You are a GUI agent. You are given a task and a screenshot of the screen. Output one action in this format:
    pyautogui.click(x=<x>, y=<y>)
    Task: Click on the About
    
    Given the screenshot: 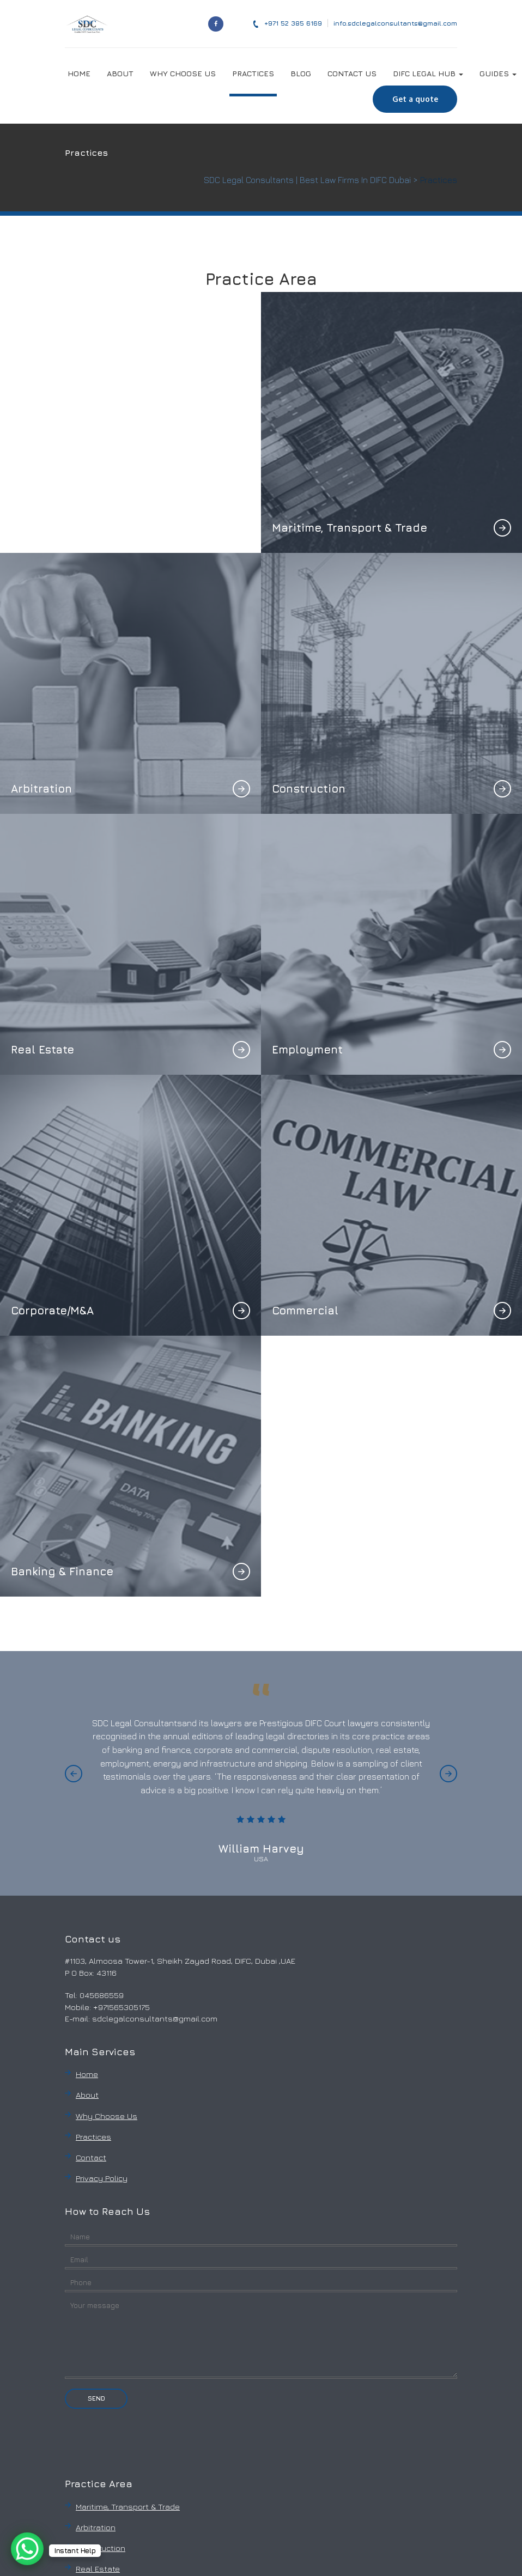 What is the action you would take?
    pyautogui.click(x=87, y=2094)
    